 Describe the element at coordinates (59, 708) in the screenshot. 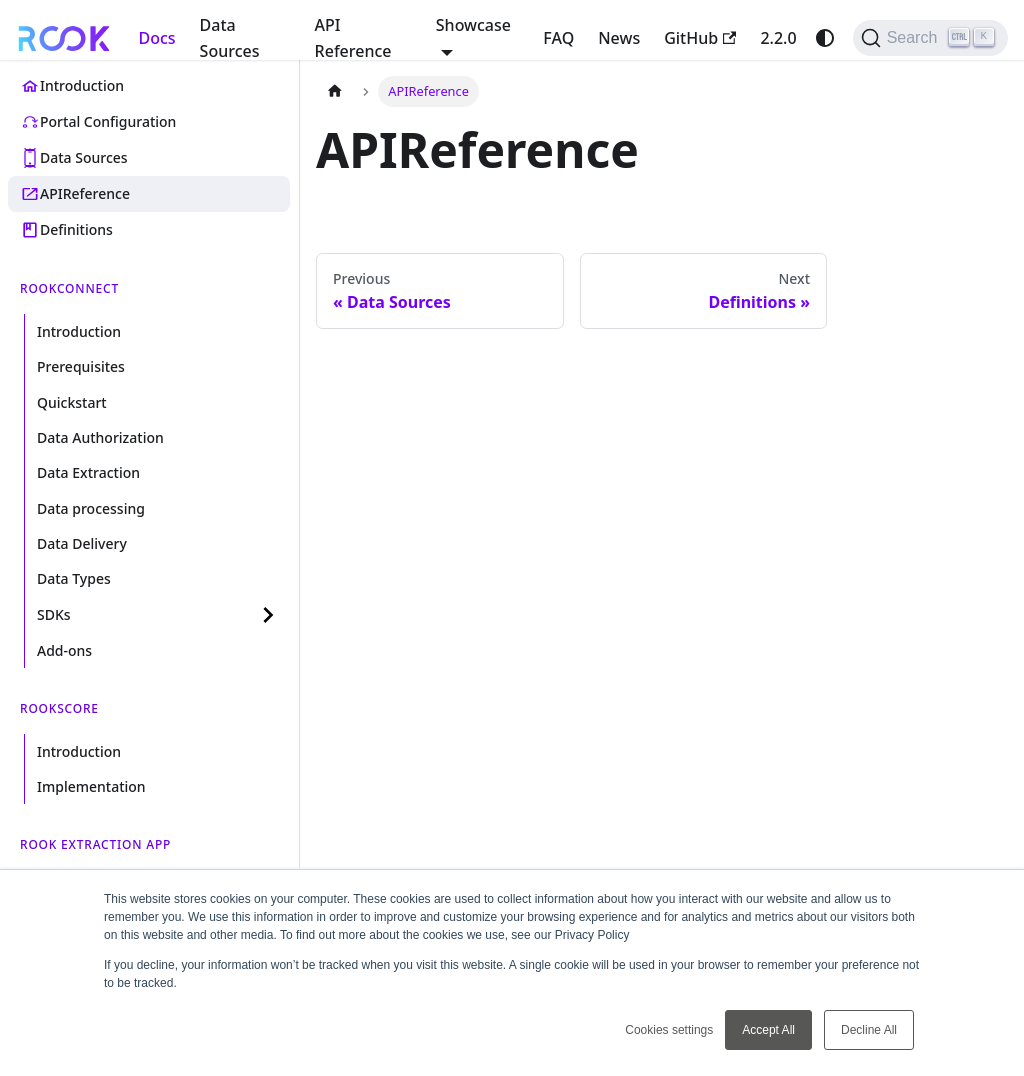

I see `ROOKScore` at that location.